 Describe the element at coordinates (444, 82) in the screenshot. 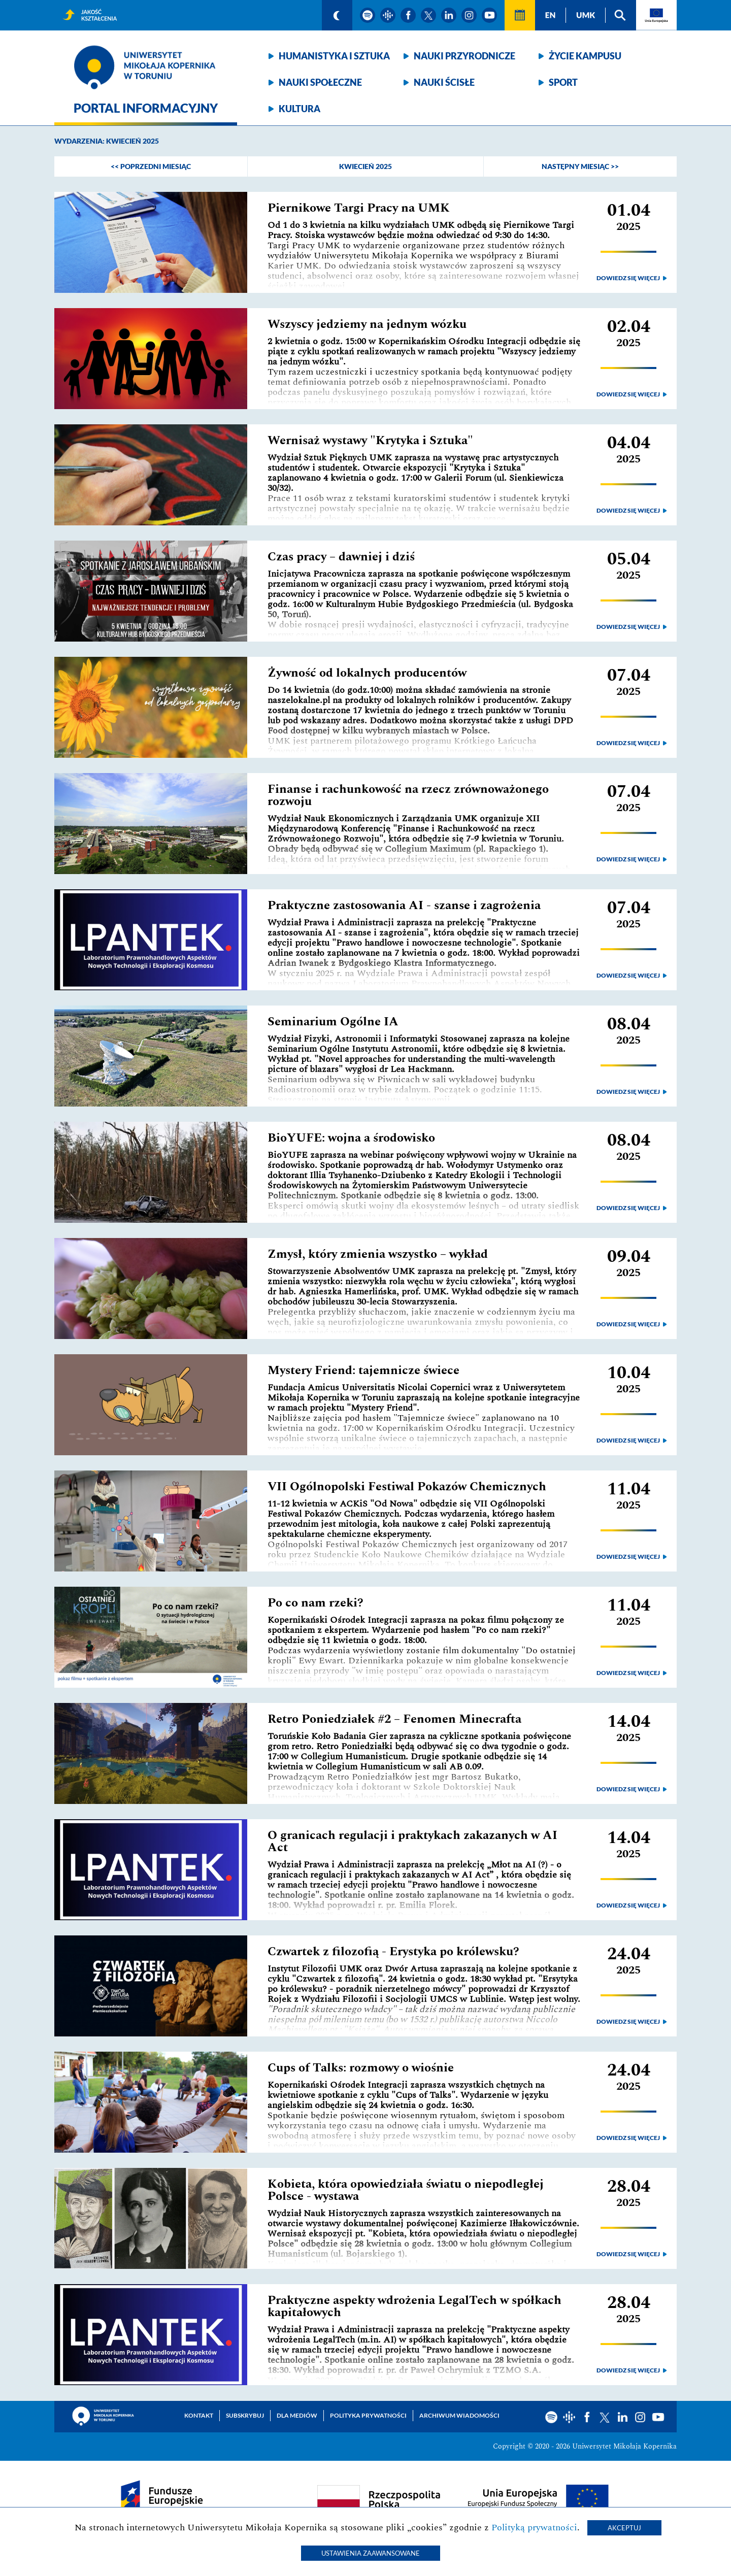

I see `Nauki ścisłe` at that location.